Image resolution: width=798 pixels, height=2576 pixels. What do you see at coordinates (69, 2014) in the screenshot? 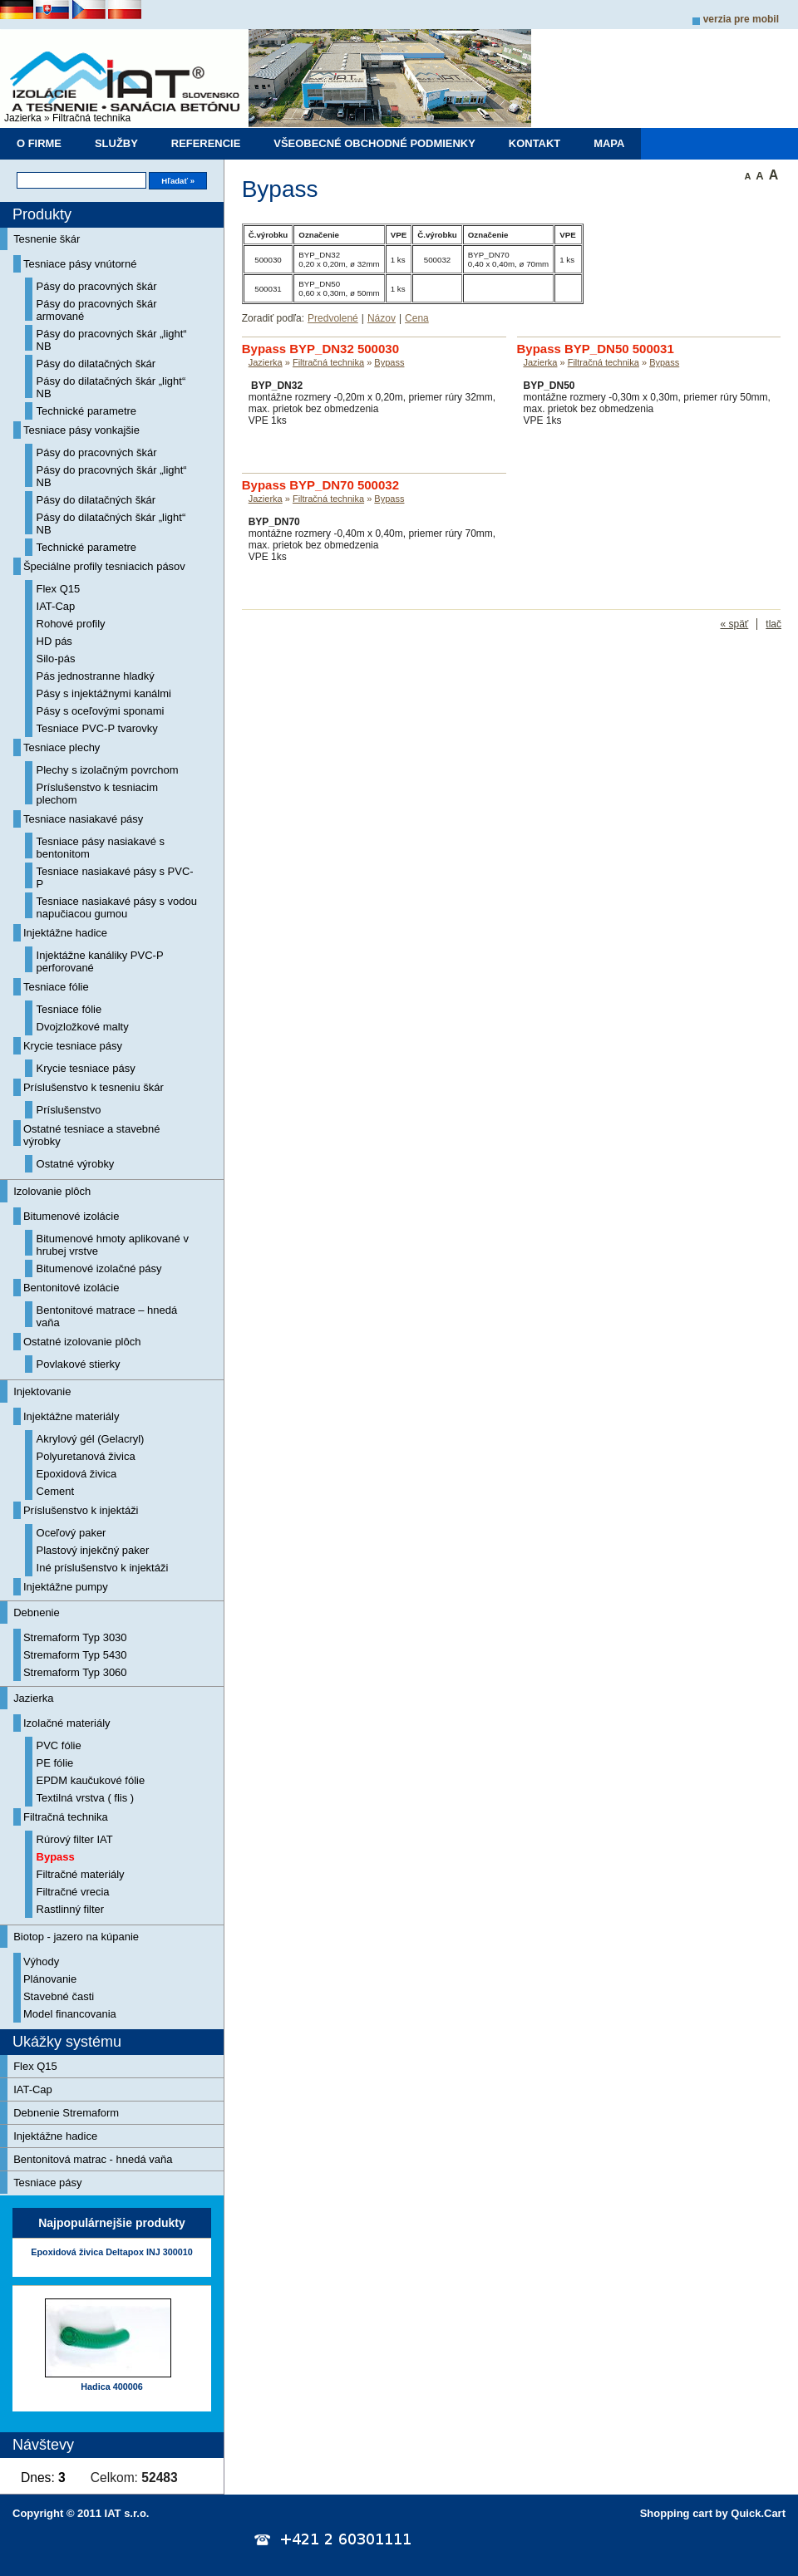
I see `Model financovania` at bounding box center [69, 2014].